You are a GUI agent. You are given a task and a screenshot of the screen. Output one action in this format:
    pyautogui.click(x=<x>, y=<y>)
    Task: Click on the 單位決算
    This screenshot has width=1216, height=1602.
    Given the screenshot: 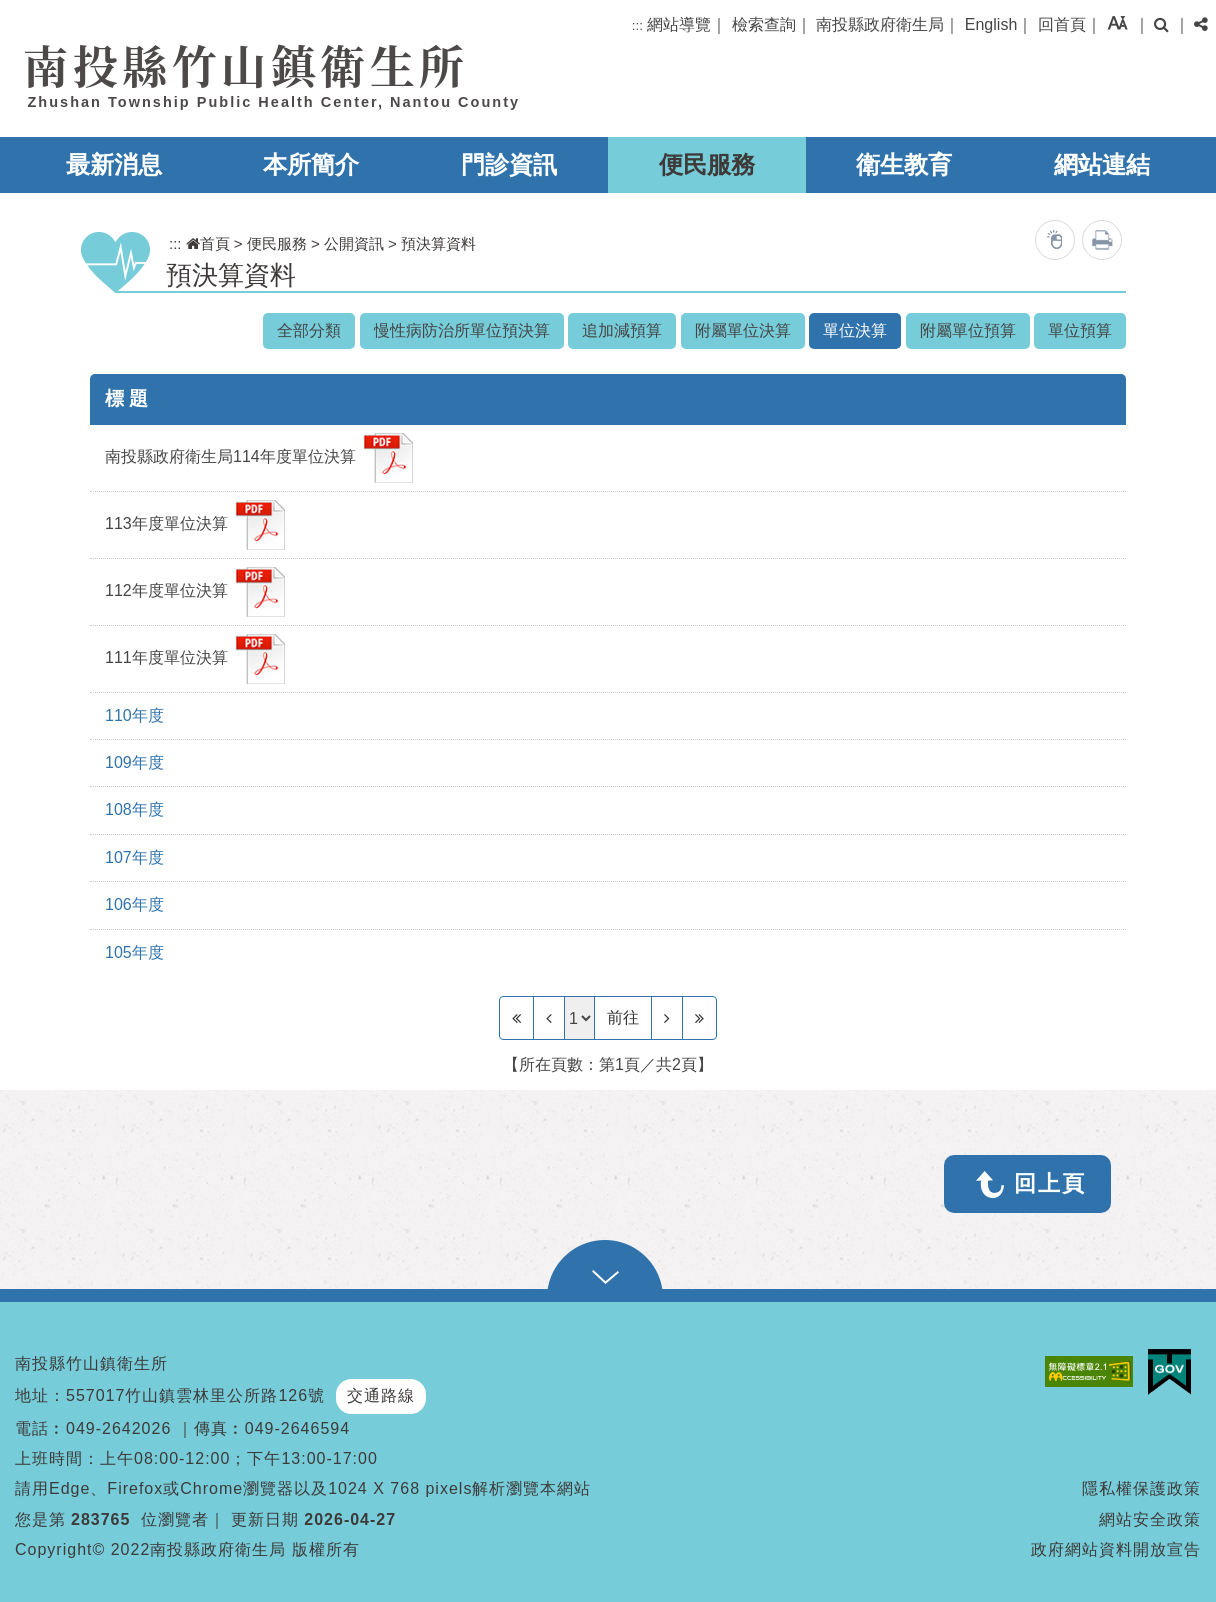 What is the action you would take?
    pyautogui.click(x=855, y=330)
    